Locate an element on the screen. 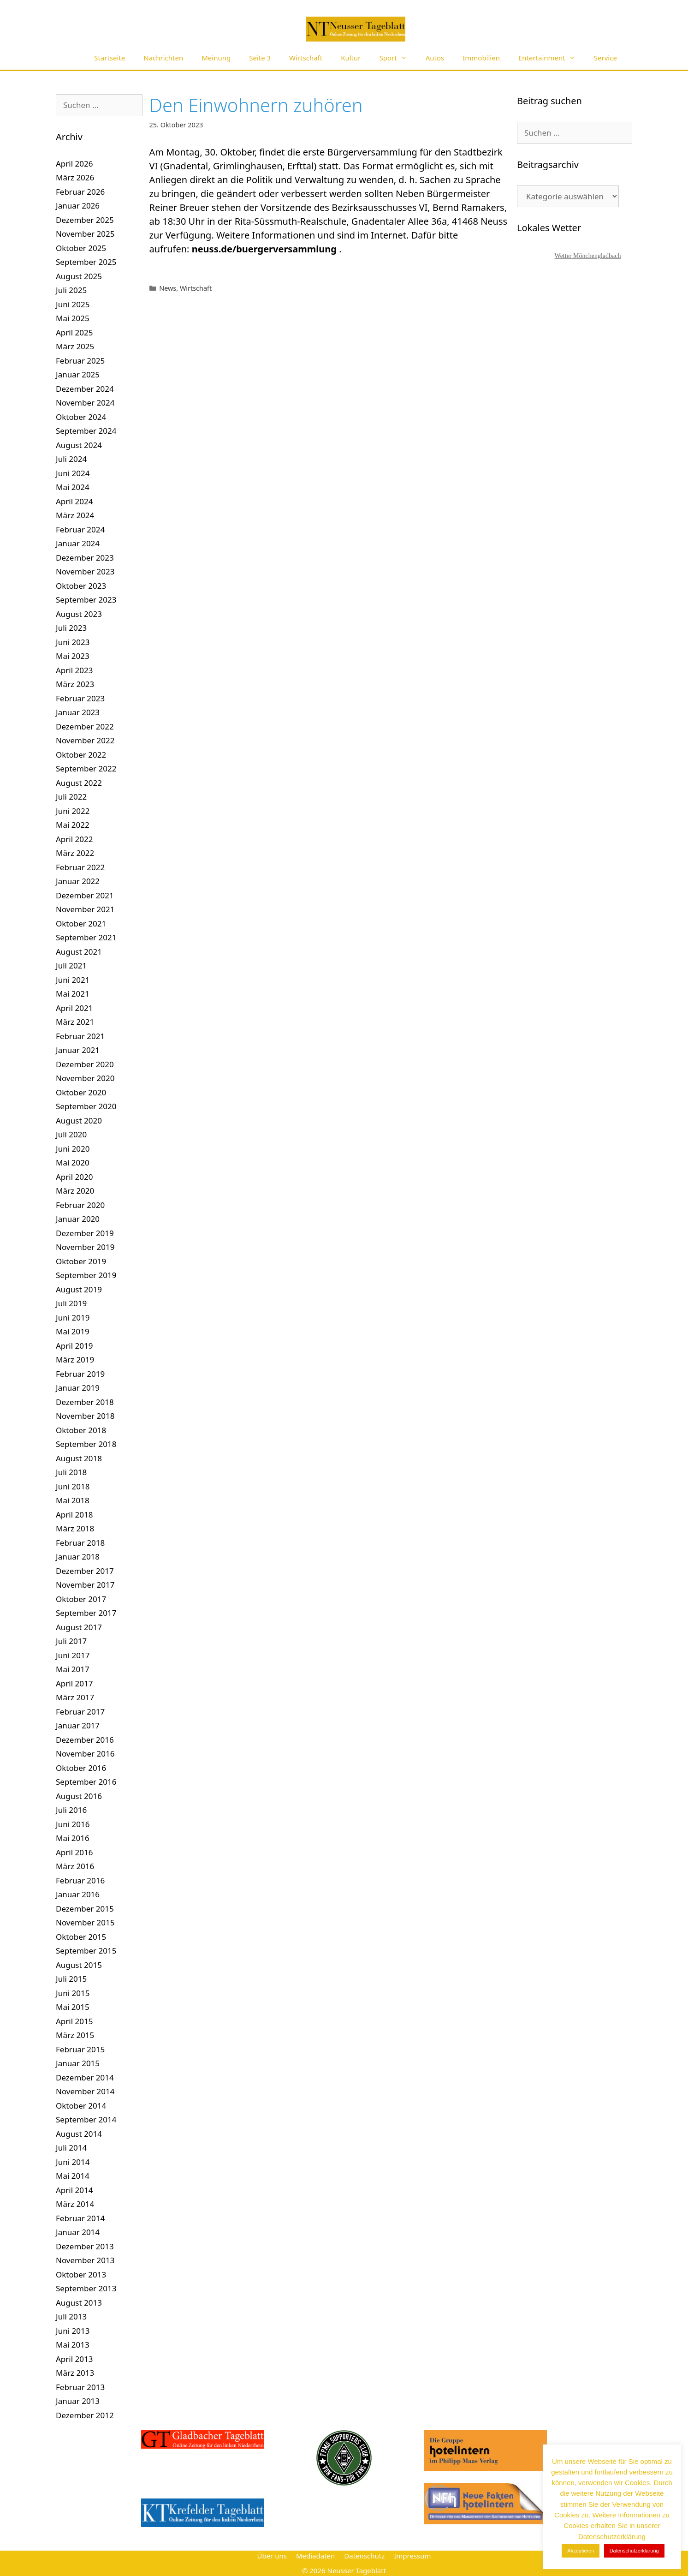 The height and width of the screenshot is (2576, 688). November 2022 is located at coordinates (85, 740).